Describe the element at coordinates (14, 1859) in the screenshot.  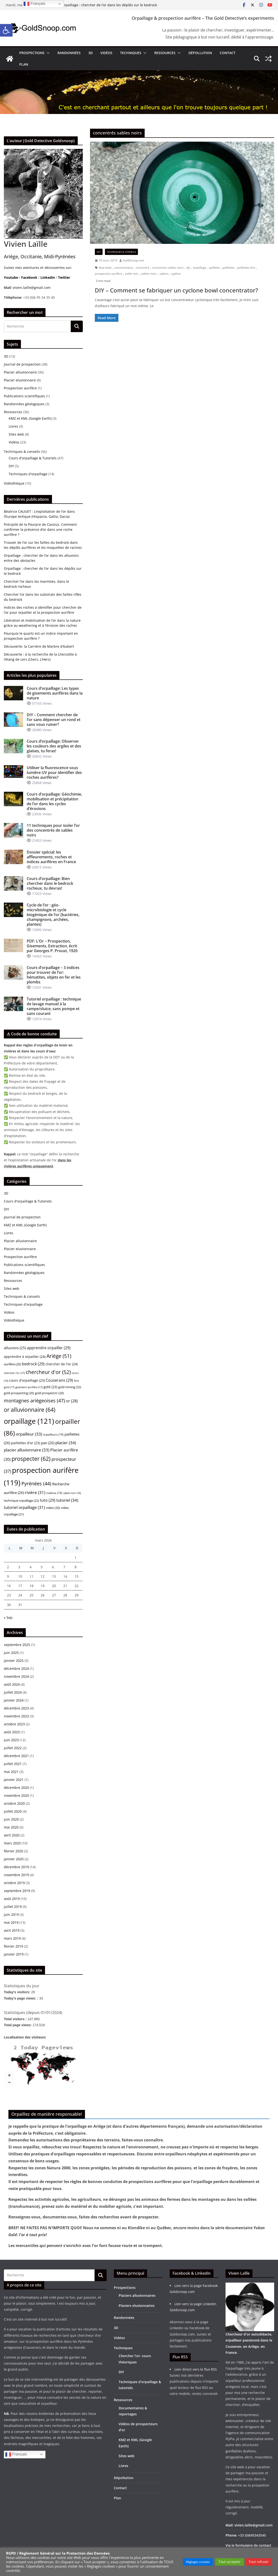
I see `janvier 2020 [link]` at that location.